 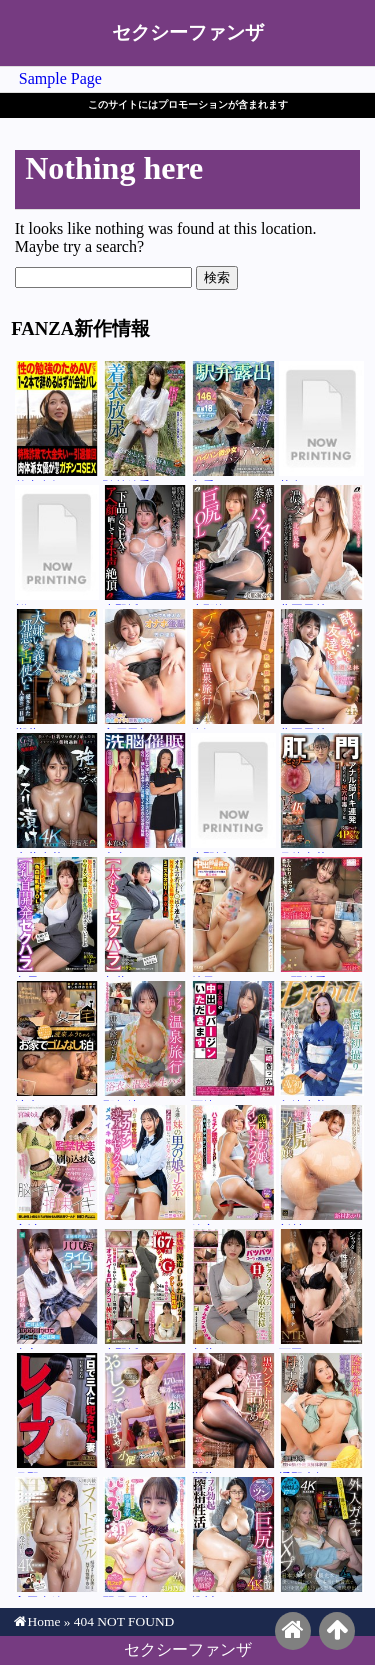 What do you see at coordinates (233, 917) in the screenshot?
I see `雄乃ゆめ` at bounding box center [233, 917].